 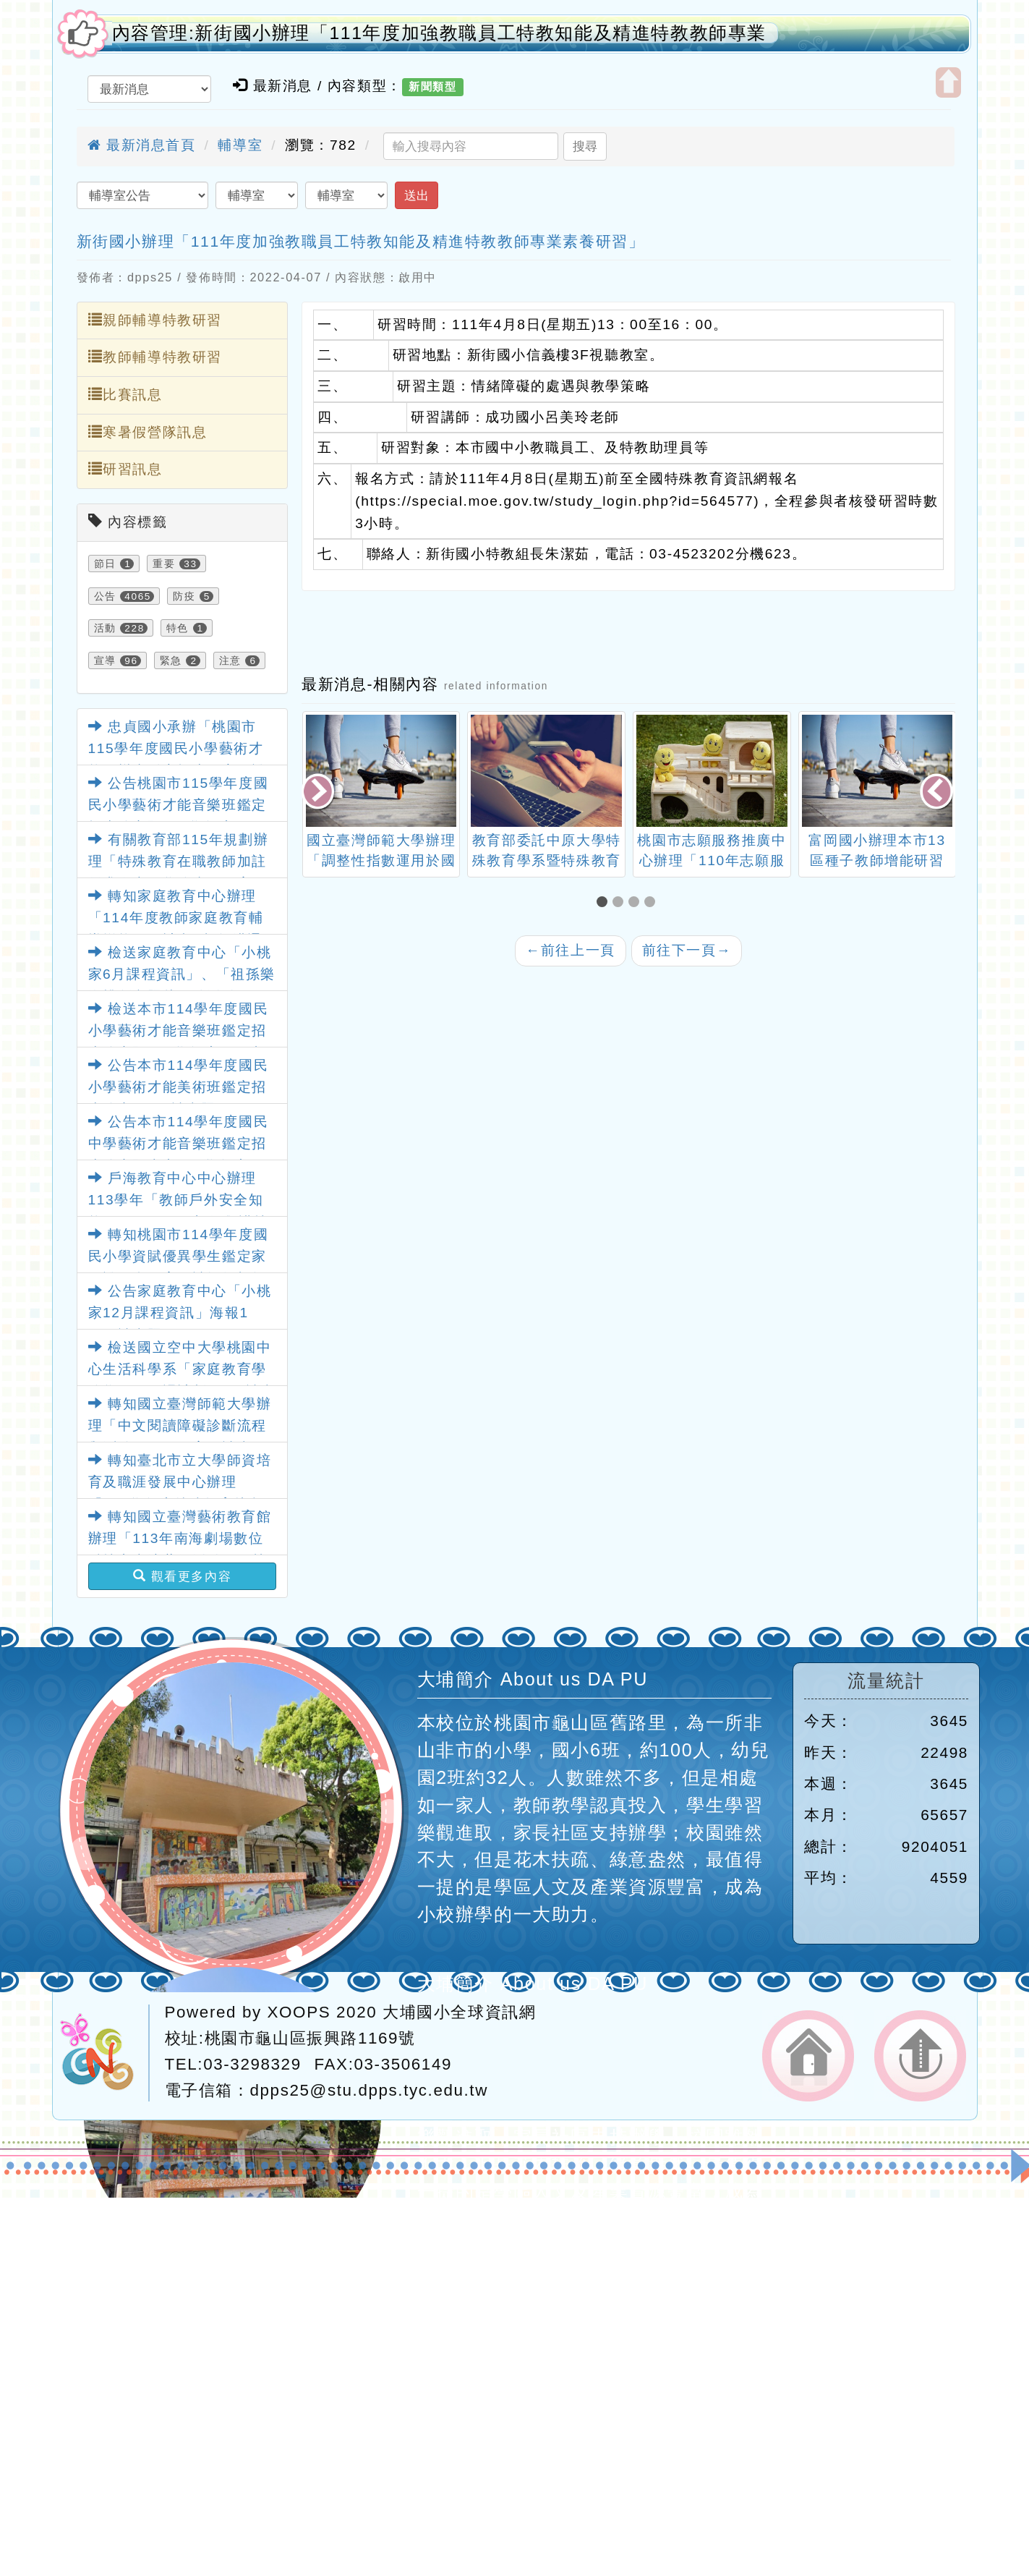 What do you see at coordinates (585, 146) in the screenshot?
I see `搜尋` at bounding box center [585, 146].